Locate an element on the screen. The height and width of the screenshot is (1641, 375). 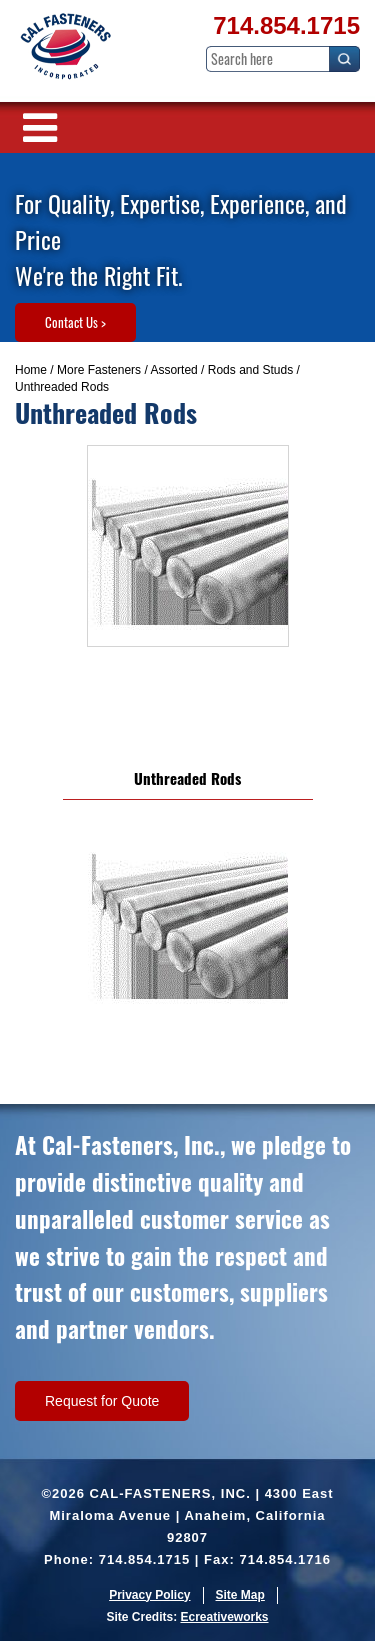
Rods and Studs is located at coordinates (250, 370).